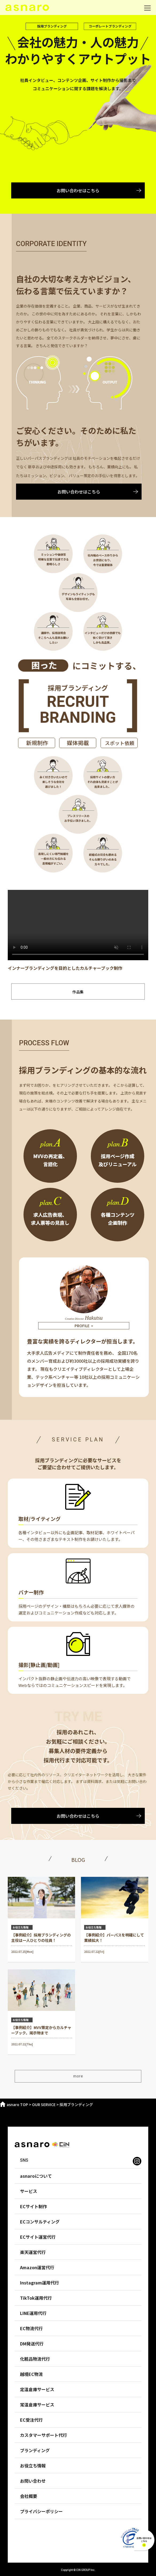 Image resolution: width=156 pixels, height=2576 pixels. I want to click on 定温倉庫サービス, so click(37, 2389).